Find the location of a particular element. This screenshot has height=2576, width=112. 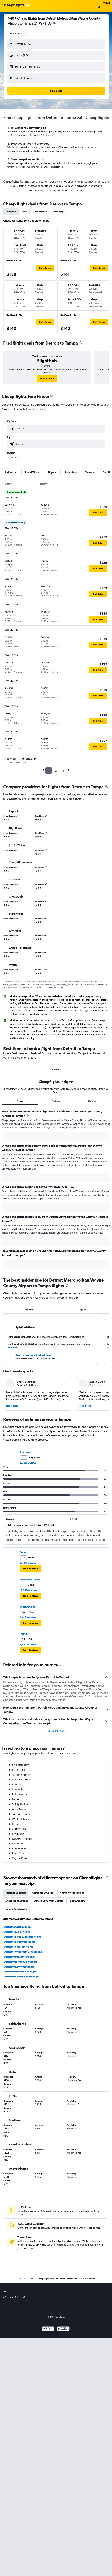

11,593 reviews is located at coordinates (28, 1590).